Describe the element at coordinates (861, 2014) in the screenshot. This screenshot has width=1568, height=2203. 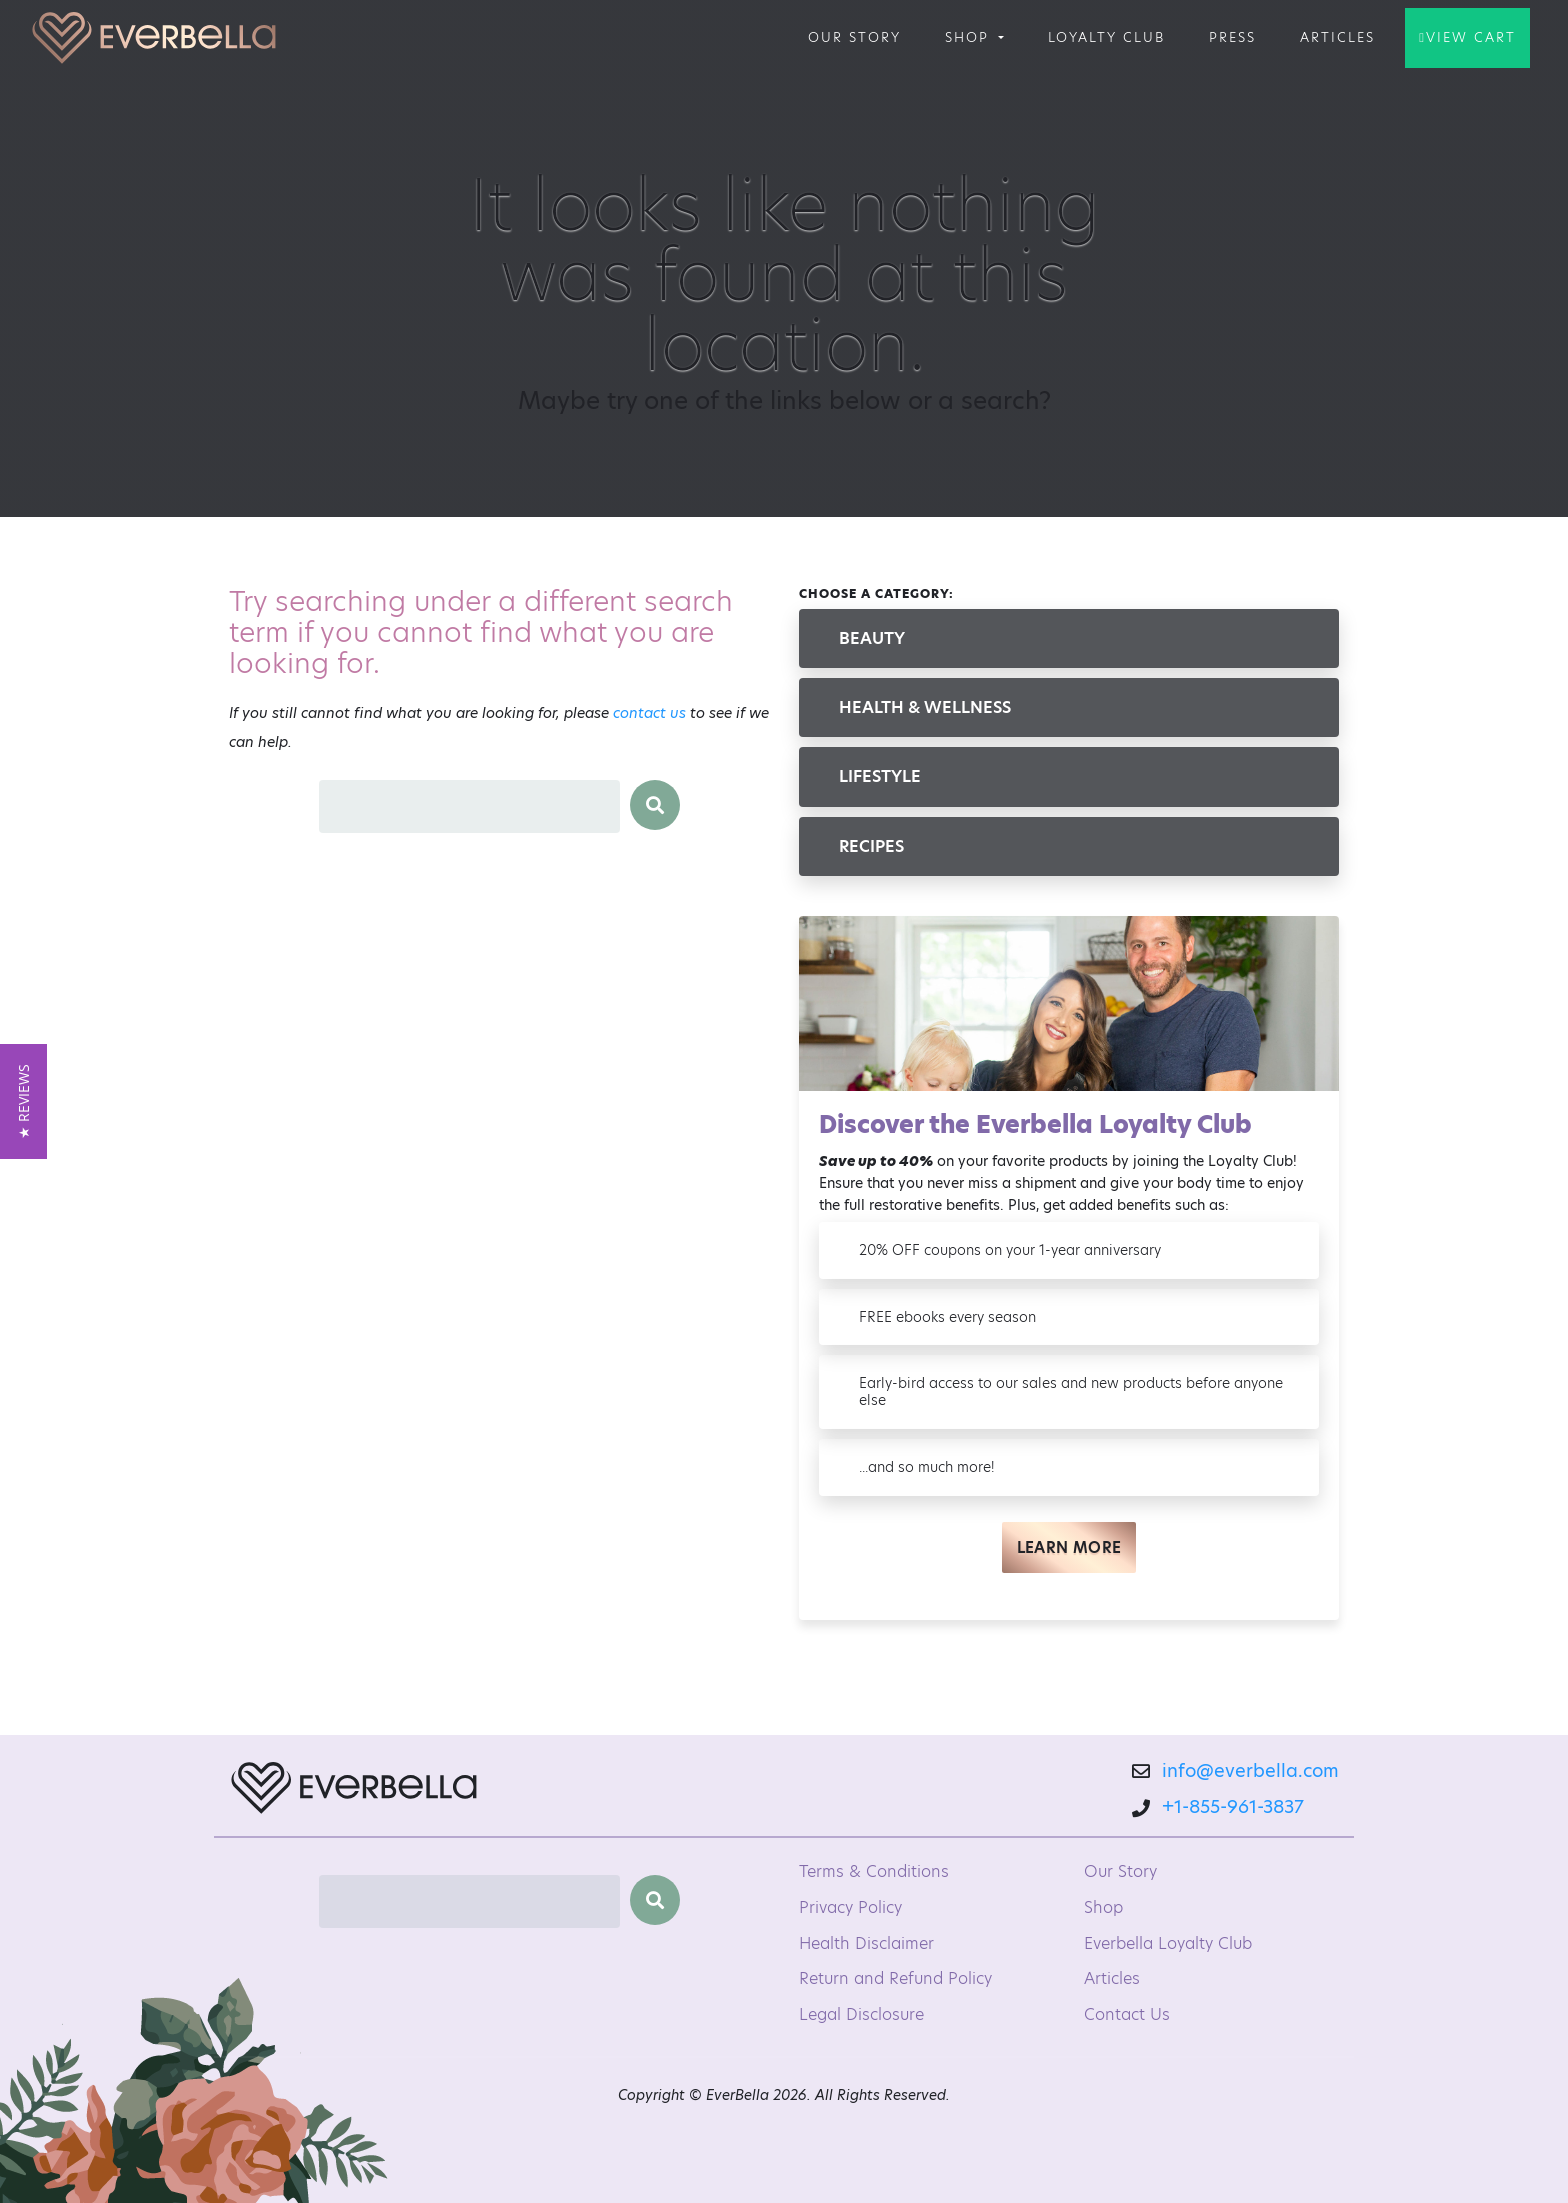
I see `Legal Disclosure` at that location.